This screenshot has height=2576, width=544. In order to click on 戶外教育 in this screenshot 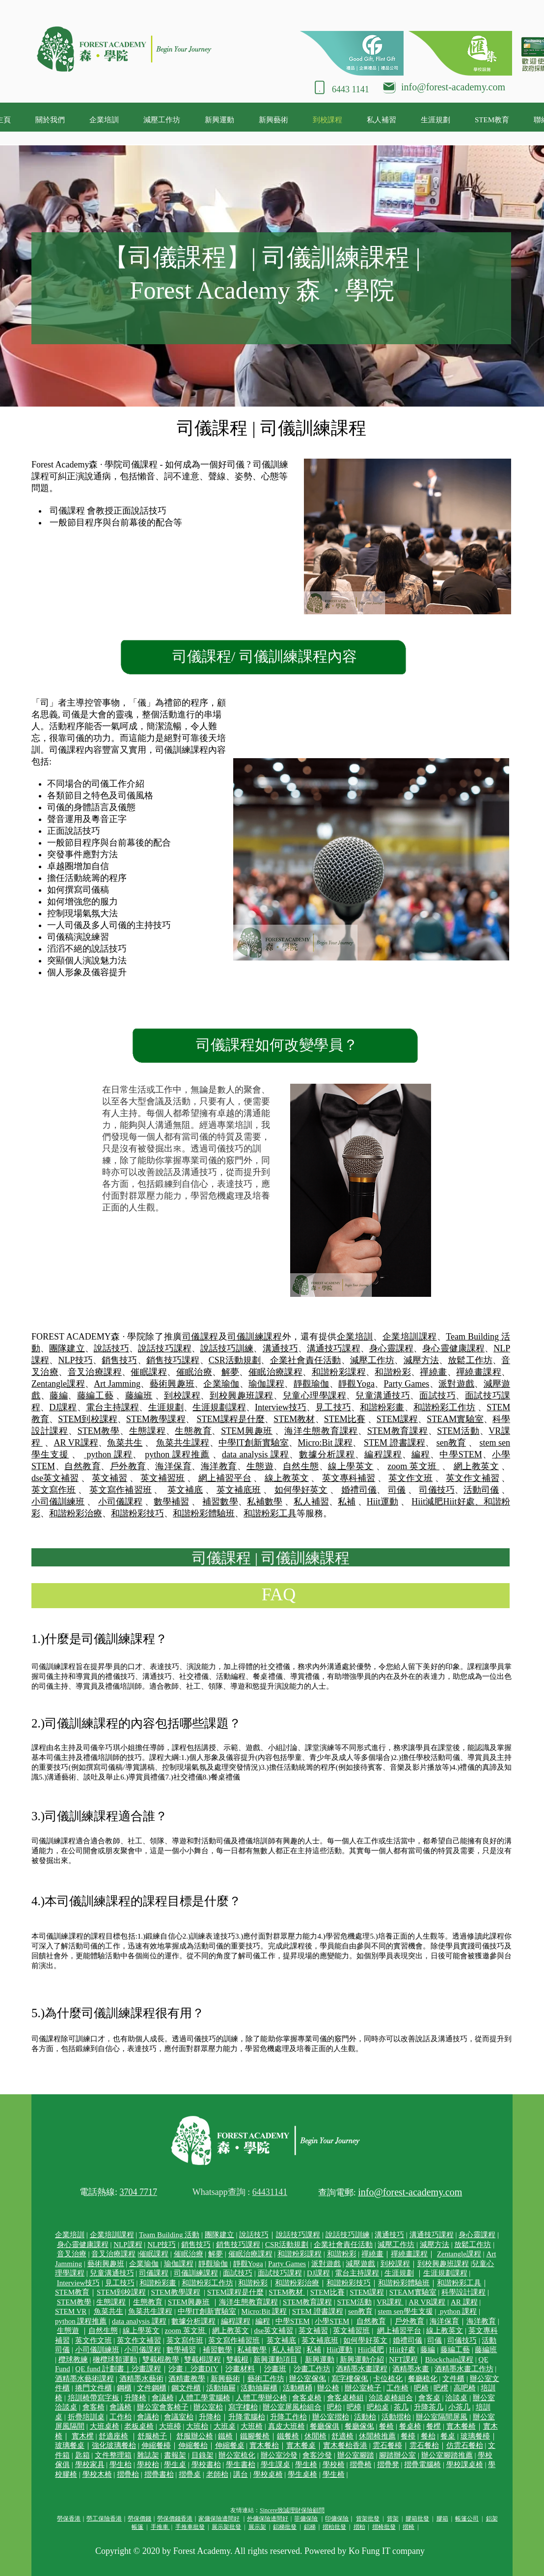, I will do `click(128, 1466)`.